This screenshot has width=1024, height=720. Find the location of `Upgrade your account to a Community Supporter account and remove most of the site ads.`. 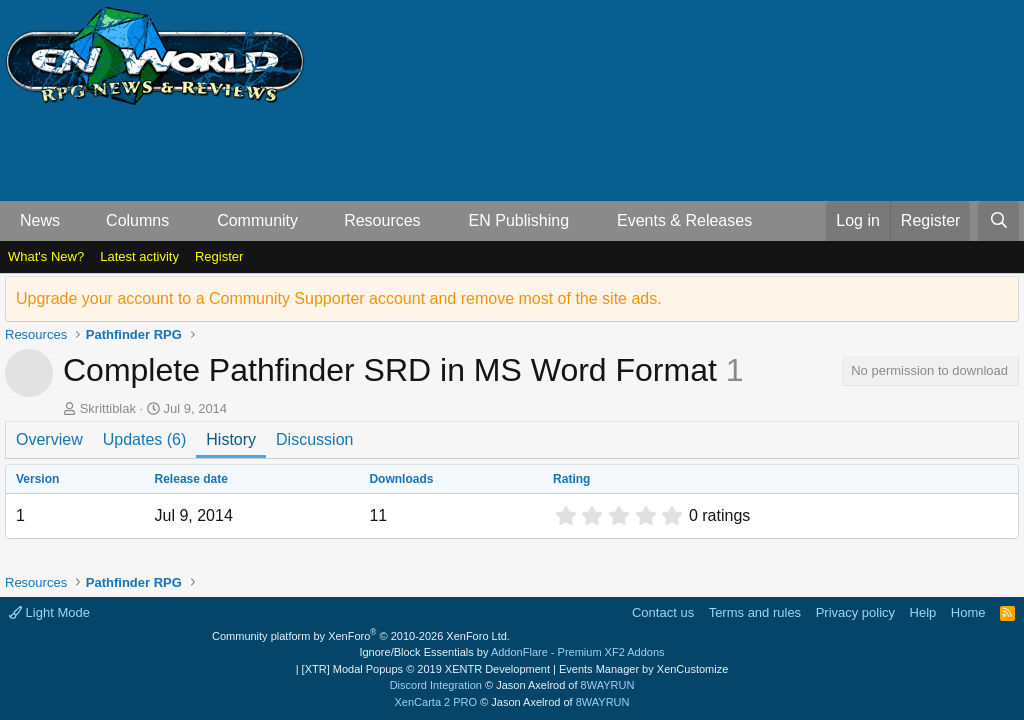

Upgrade your account to a Community Supporter account and remove most of the site ads. is located at coordinates (339, 298).